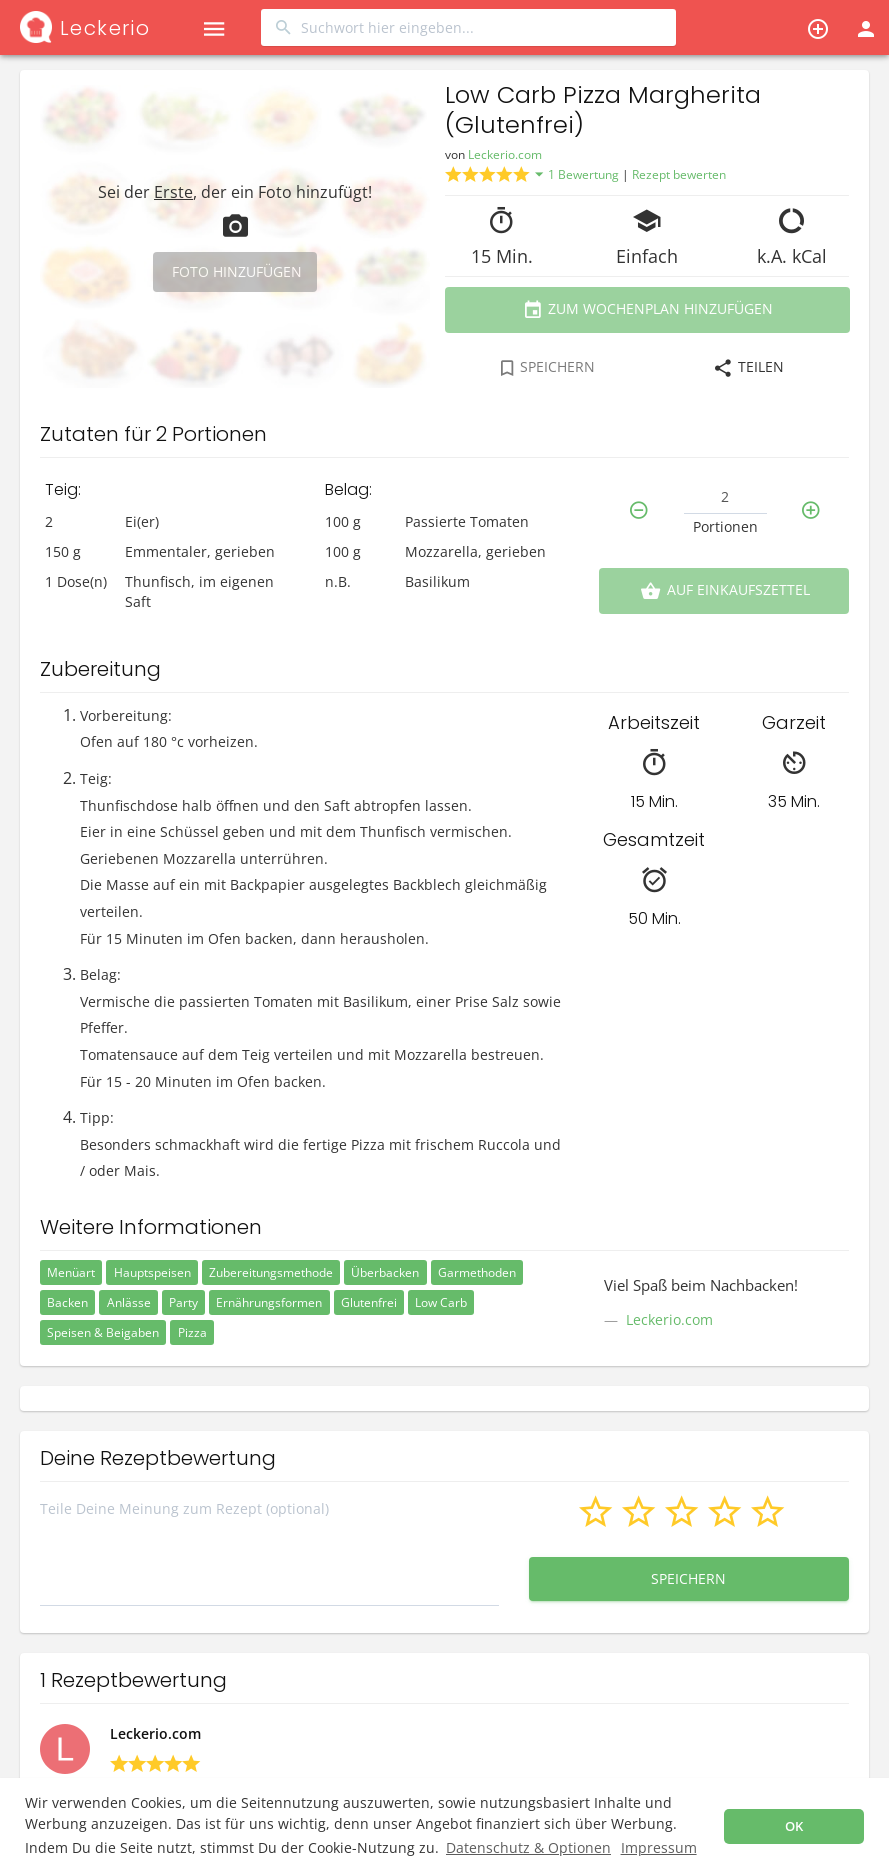 The width and height of the screenshot is (889, 1875). Describe the element at coordinates (505, 154) in the screenshot. I see `Leckerio.com` at that location.